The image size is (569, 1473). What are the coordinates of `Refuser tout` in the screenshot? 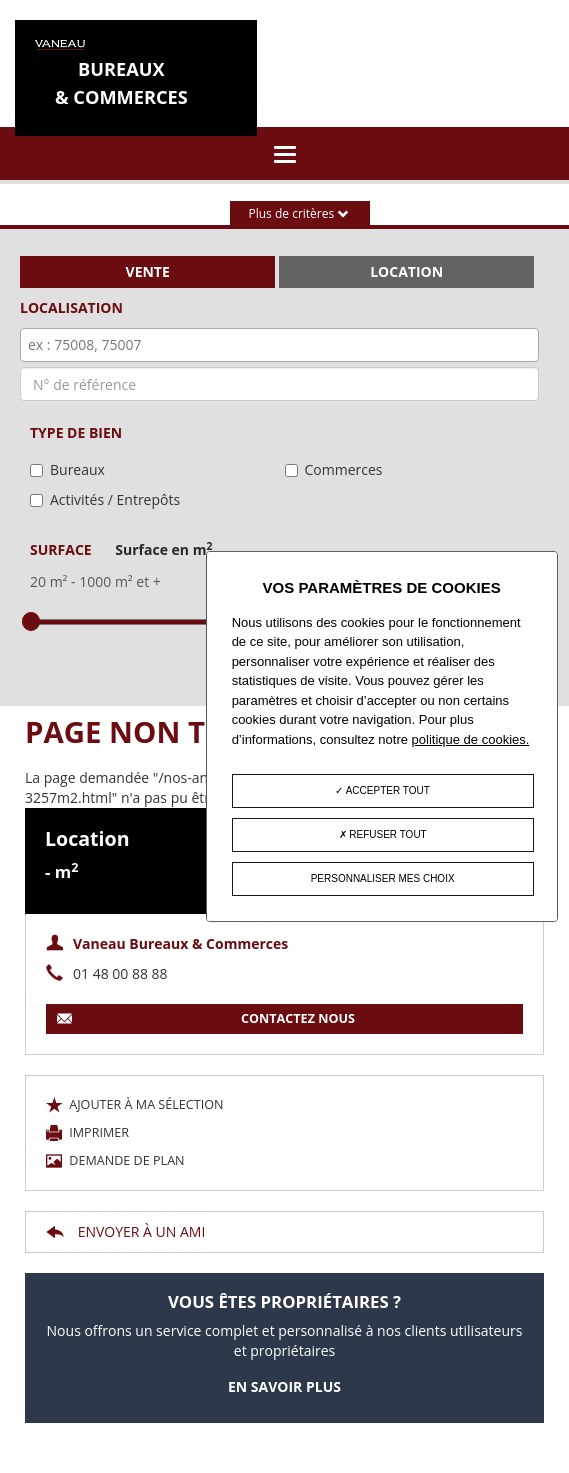 It's located at (383, 834).